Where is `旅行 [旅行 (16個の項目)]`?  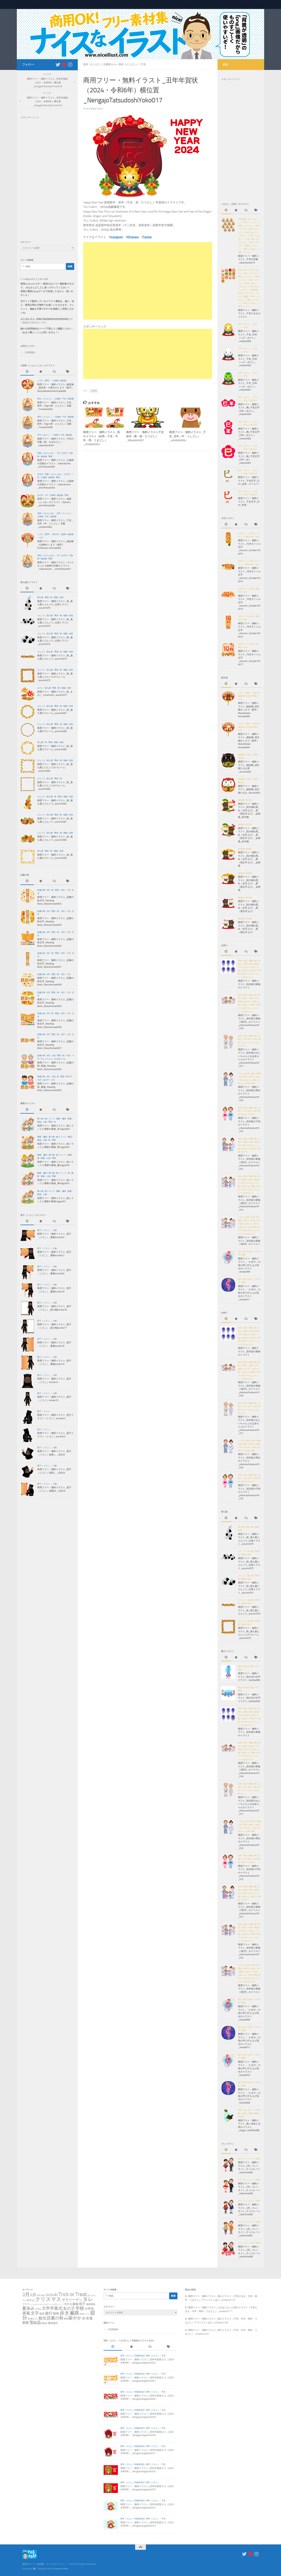
旅行 [旅行 (16個の項目)] is located at coordinates (49, 2313).